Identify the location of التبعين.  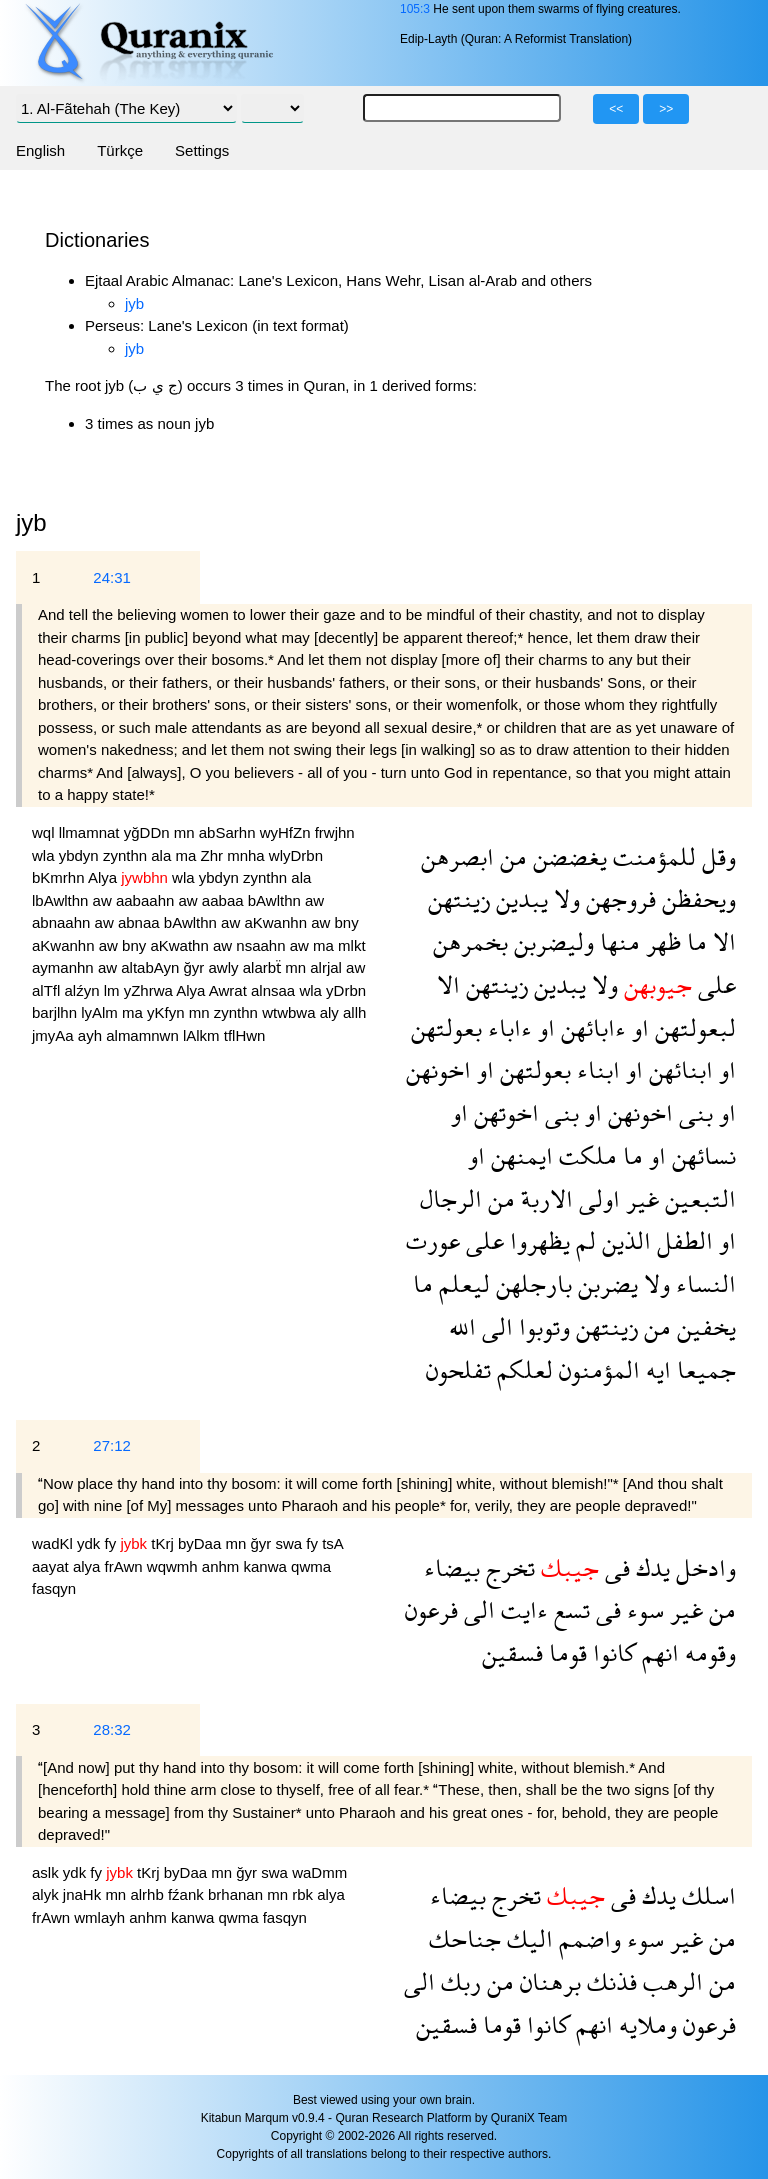
(697, 1198).